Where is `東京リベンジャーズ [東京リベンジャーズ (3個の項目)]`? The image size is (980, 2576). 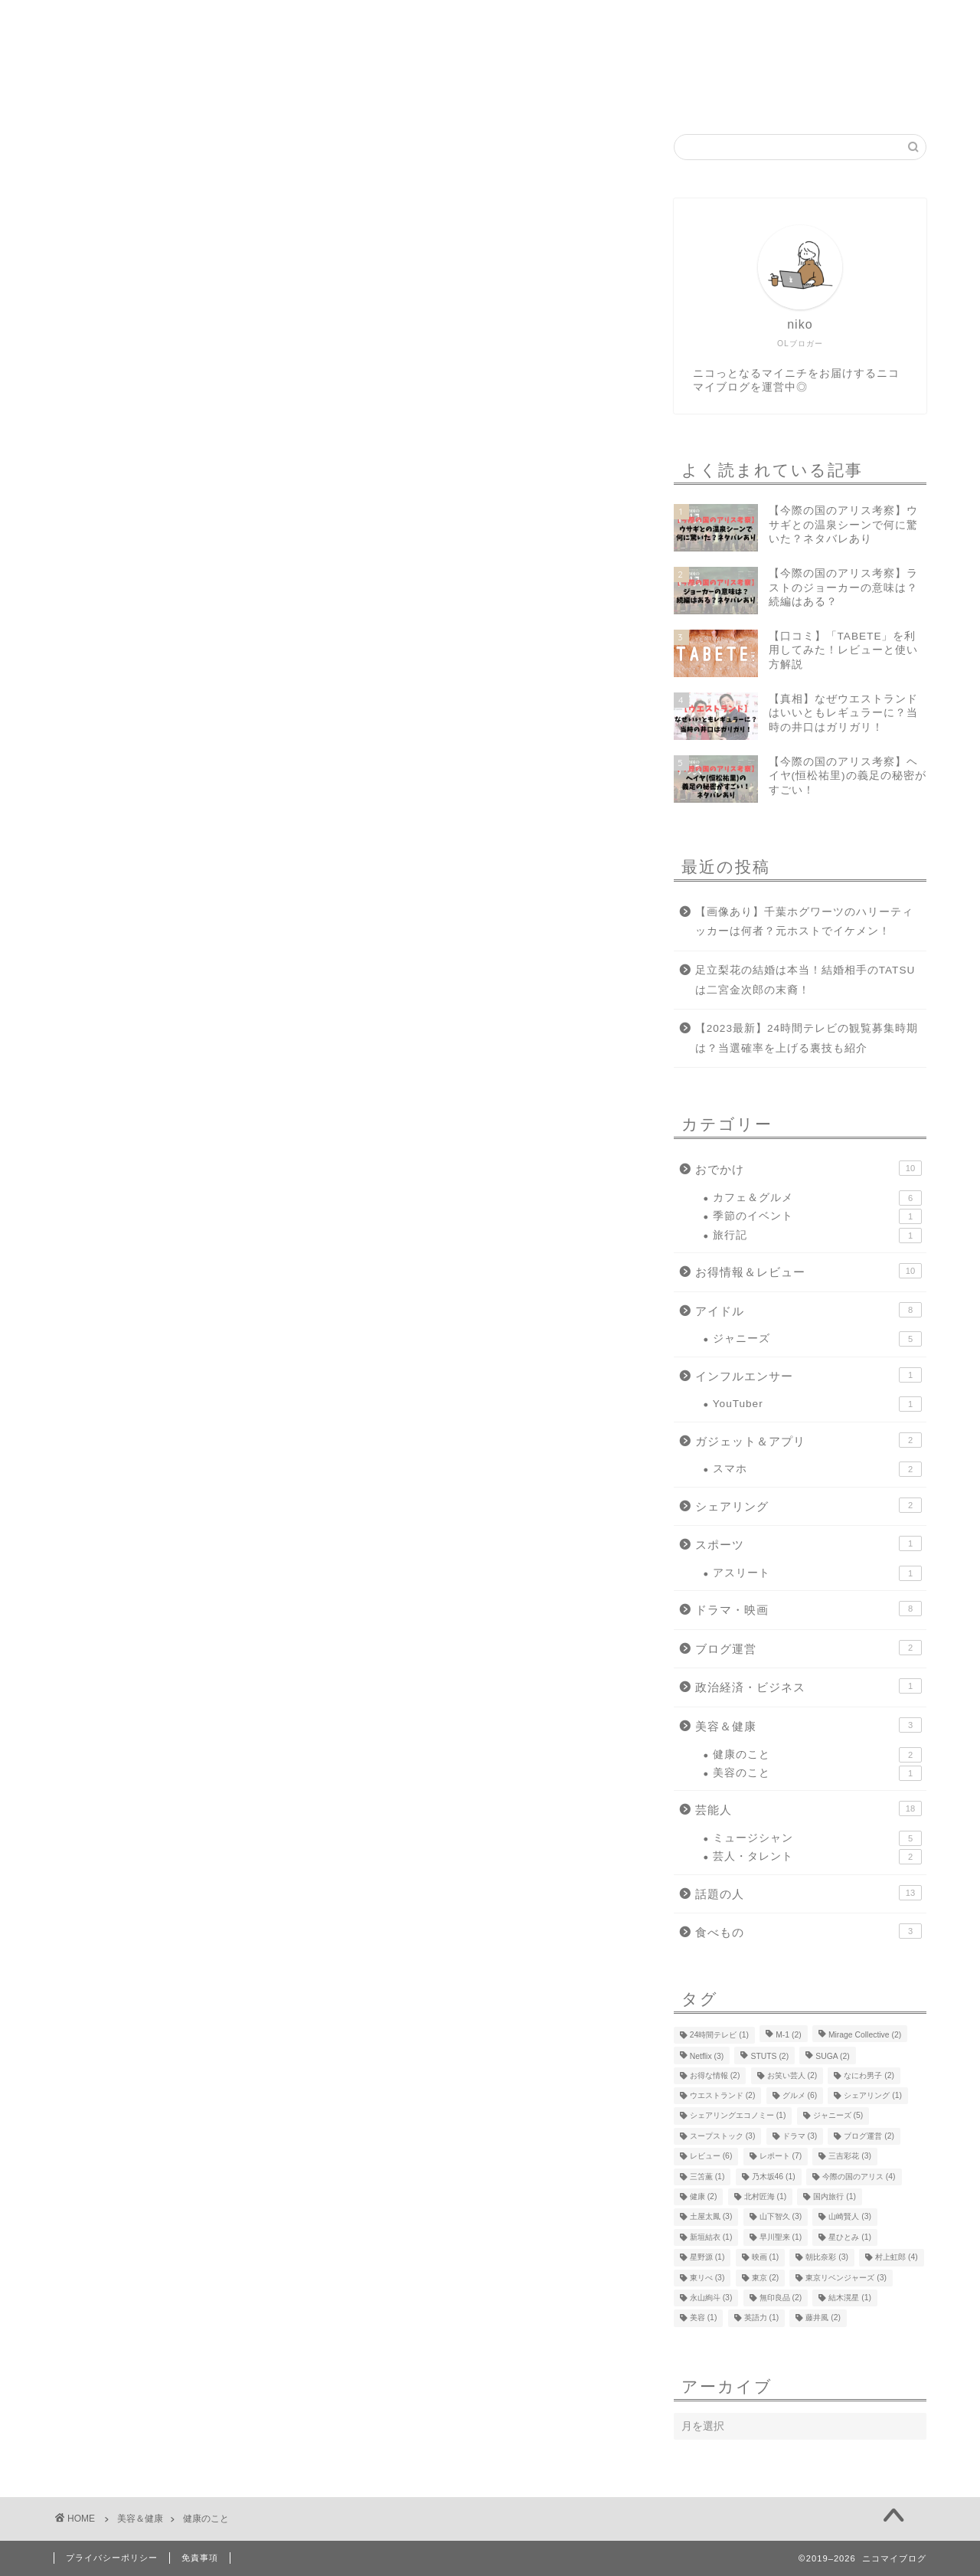
東京リベンジャーズ [東京リベンジャーズ (3個の項目)] is located at coordinates (846, 2277).